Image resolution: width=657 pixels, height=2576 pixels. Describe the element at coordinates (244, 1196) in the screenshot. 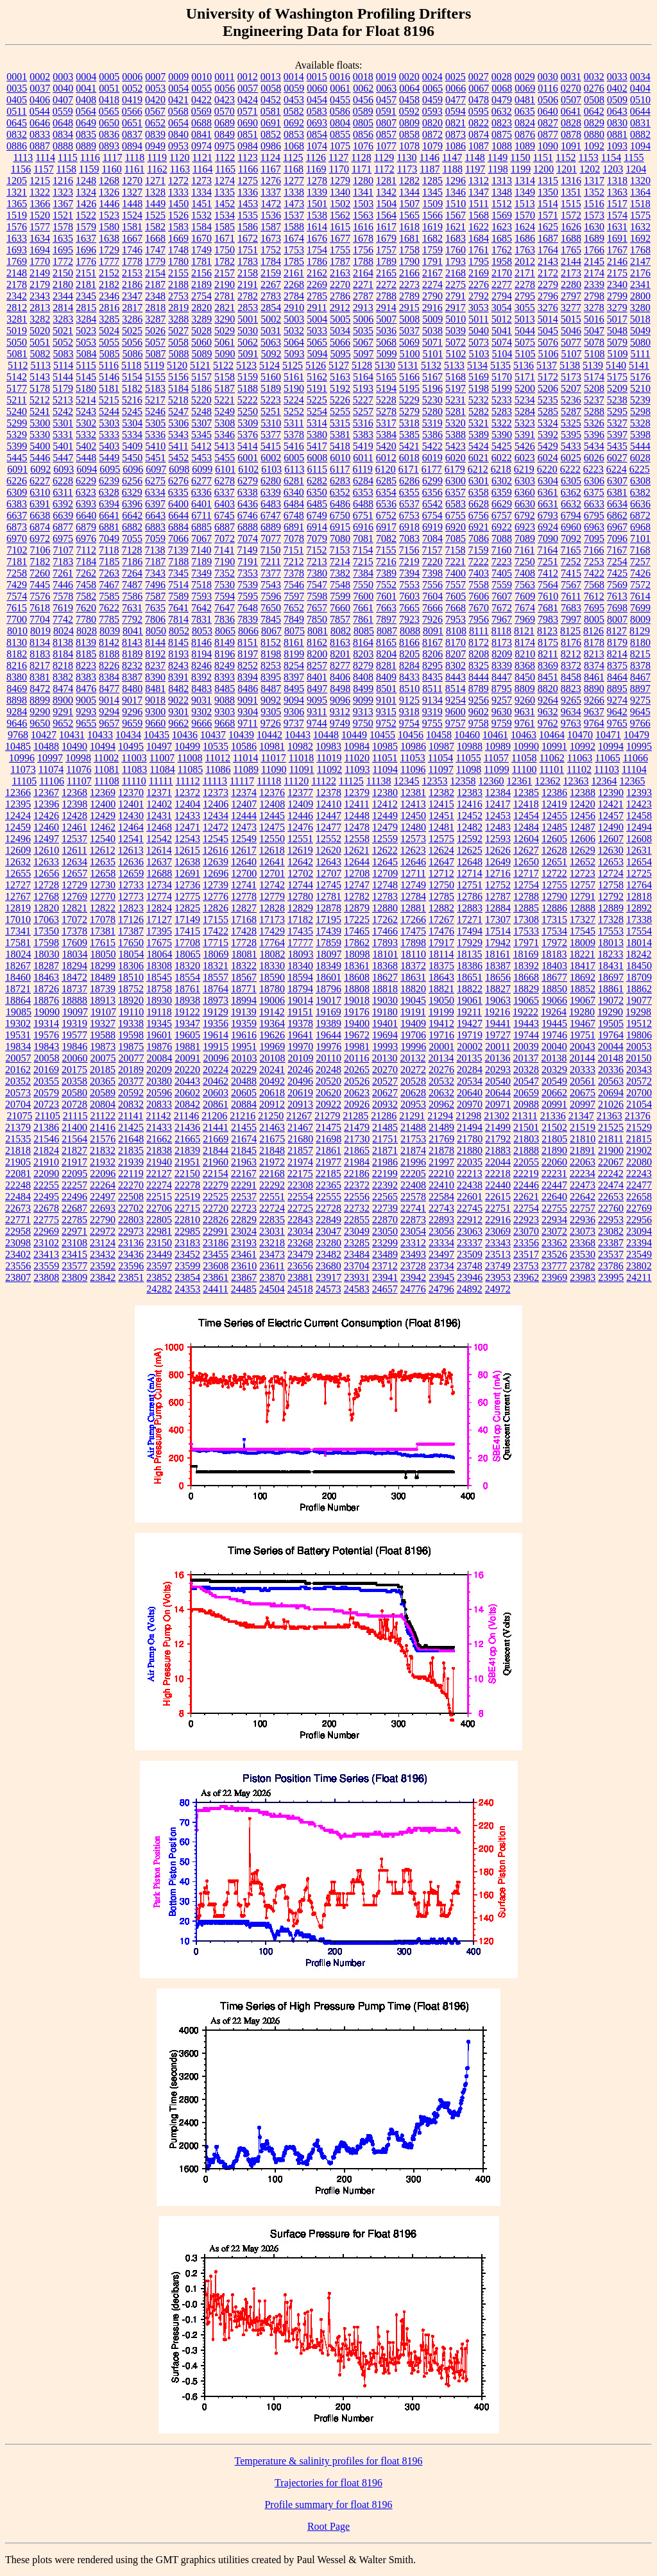

I see `22537` at that location.